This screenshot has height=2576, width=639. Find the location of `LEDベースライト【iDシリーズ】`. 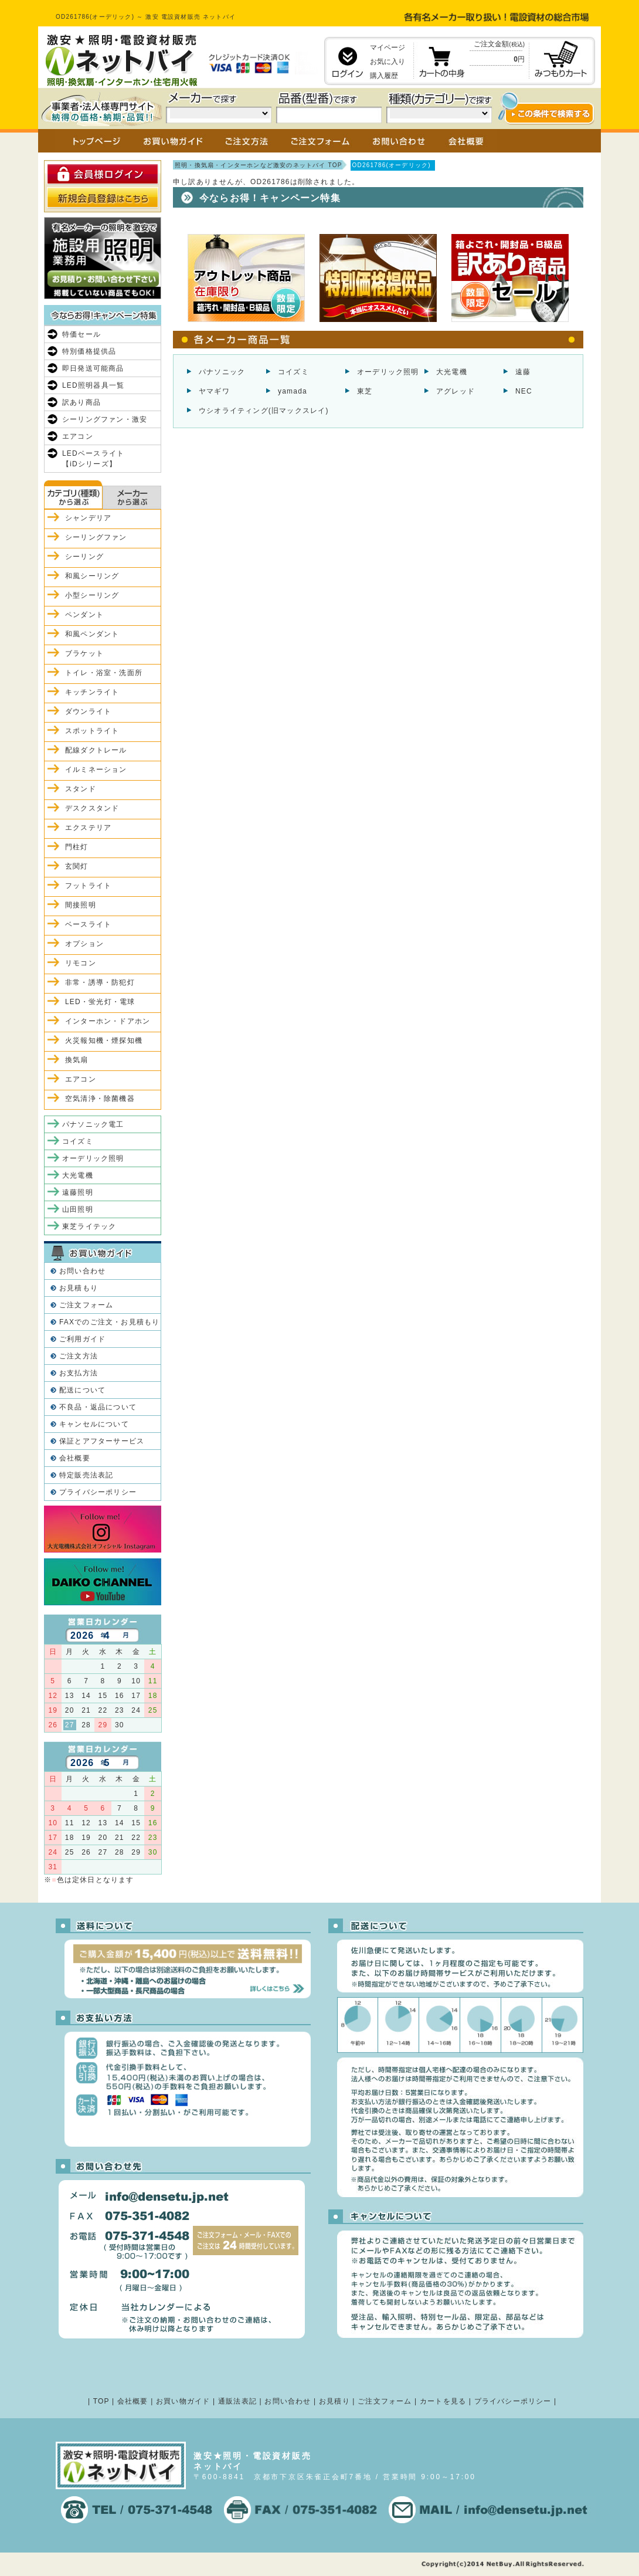

LEDベースライト【iDシリーズ】 is located at coordinates (93, 458).